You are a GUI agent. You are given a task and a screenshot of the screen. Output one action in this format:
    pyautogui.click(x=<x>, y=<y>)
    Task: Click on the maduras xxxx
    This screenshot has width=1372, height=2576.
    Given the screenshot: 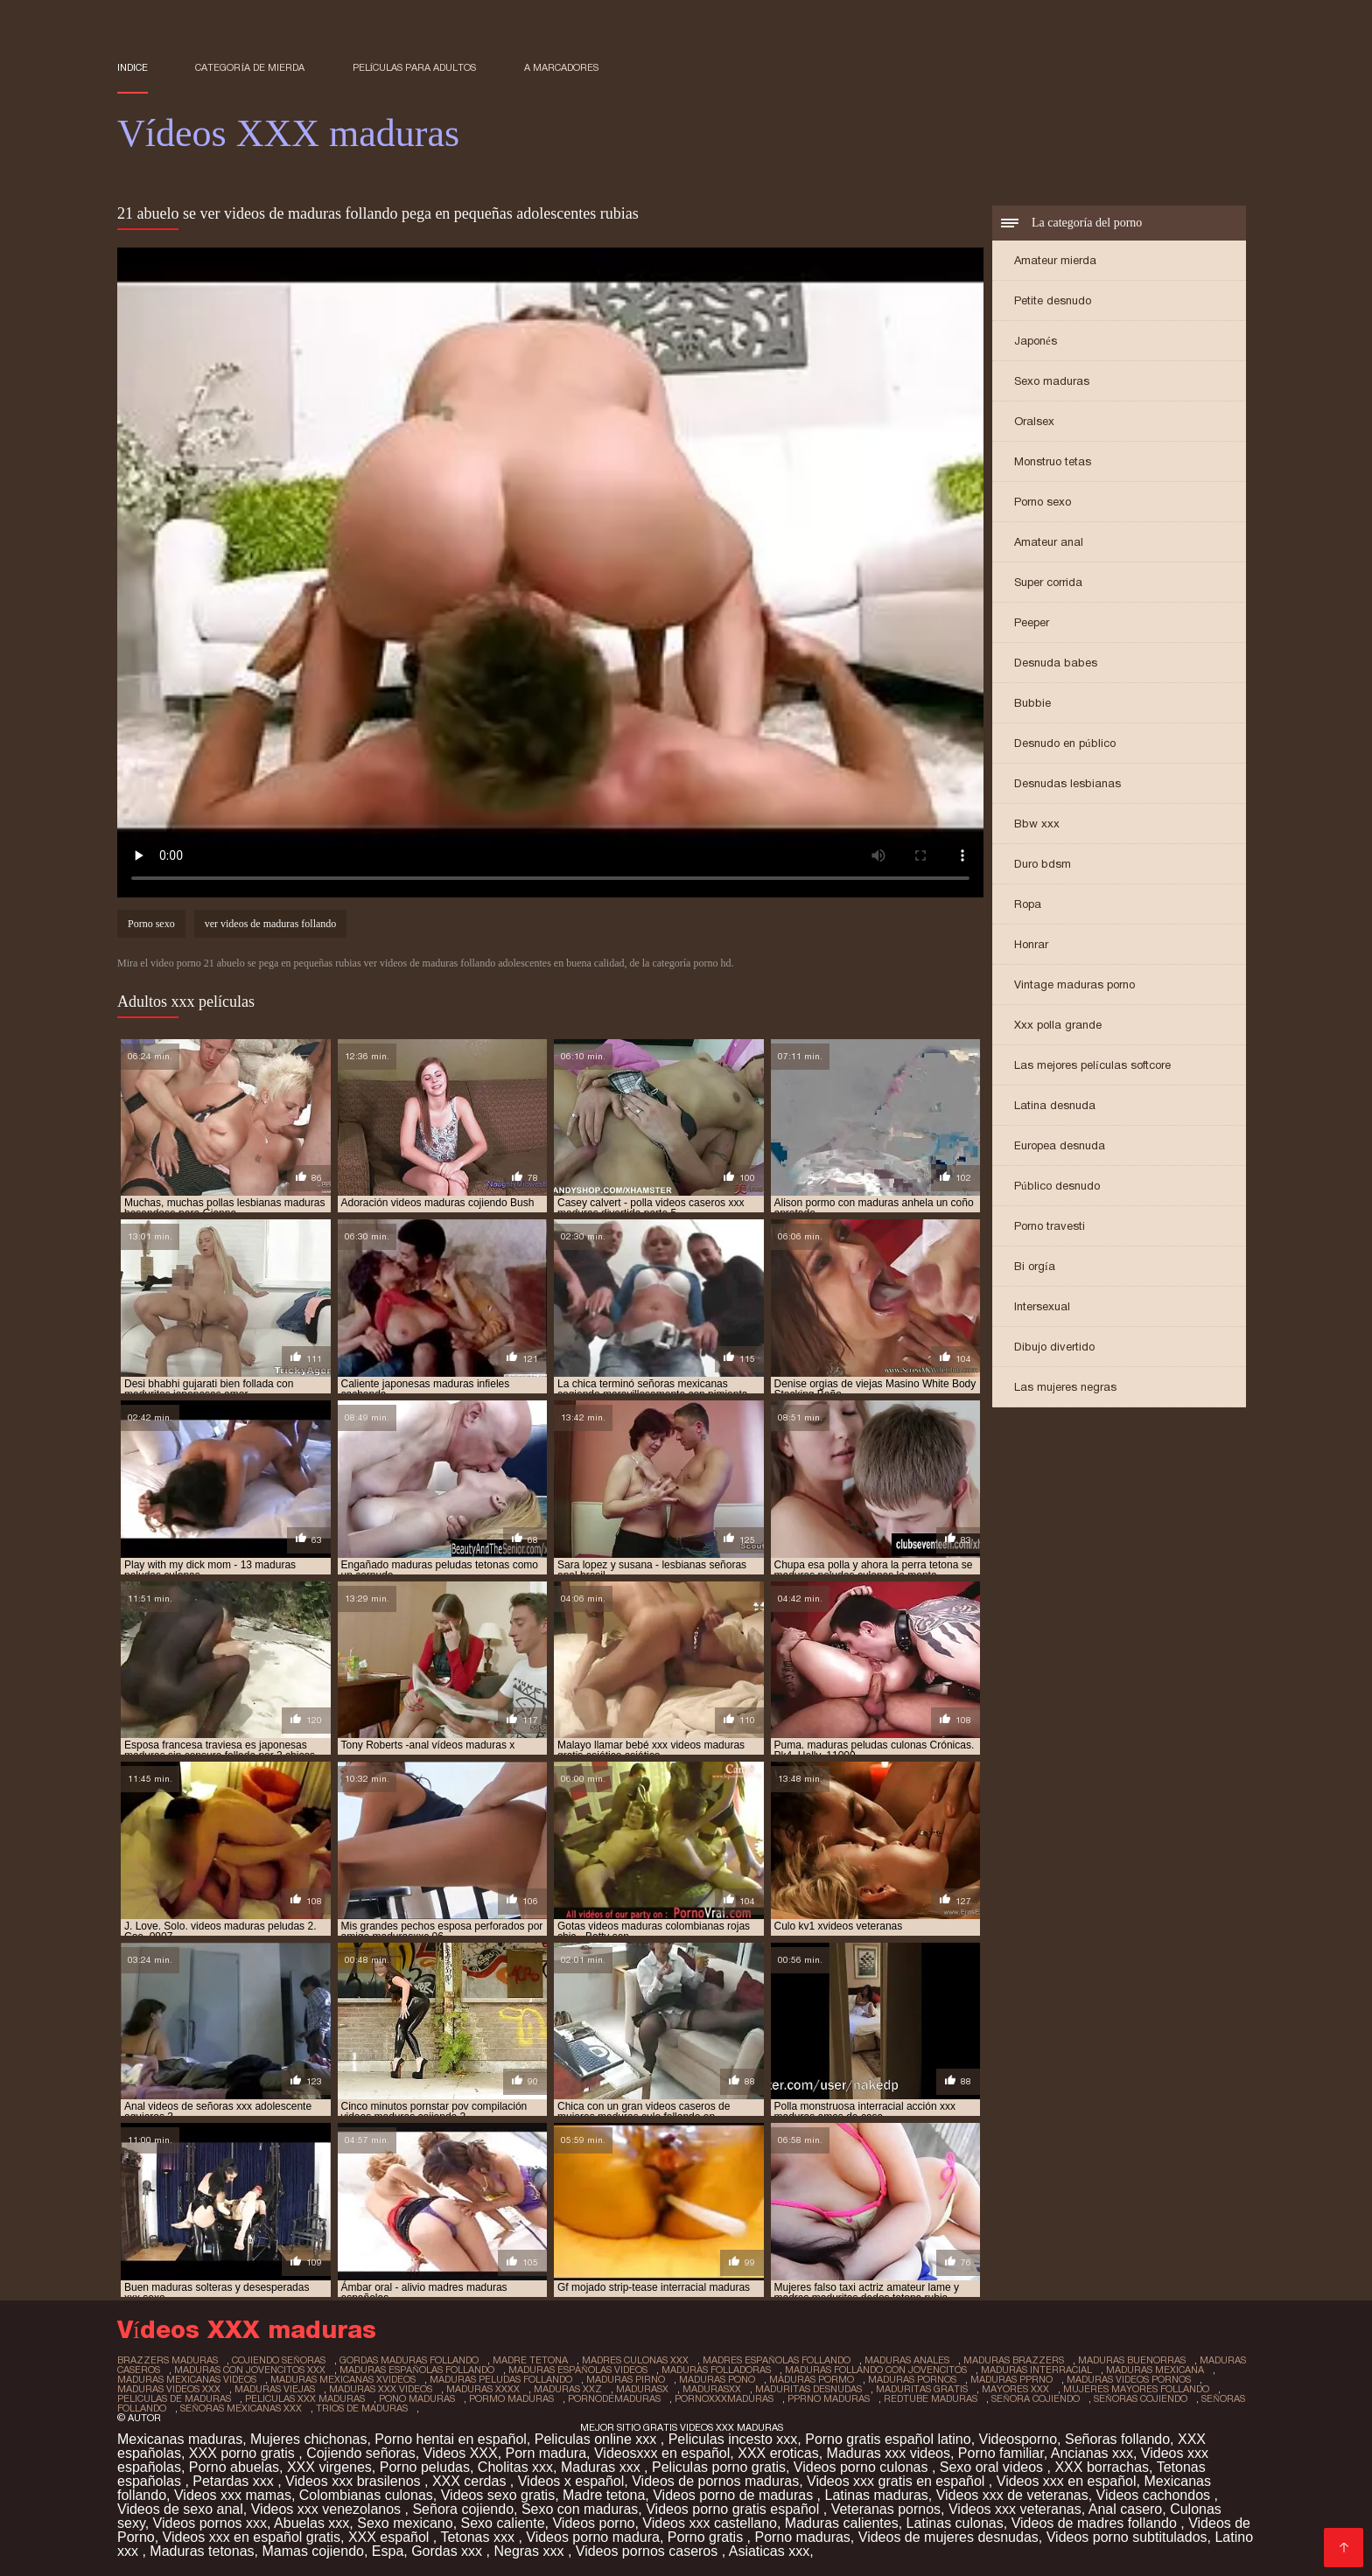 What is the action you would take?
    pyautogui.click(x=483, y=2389)
    